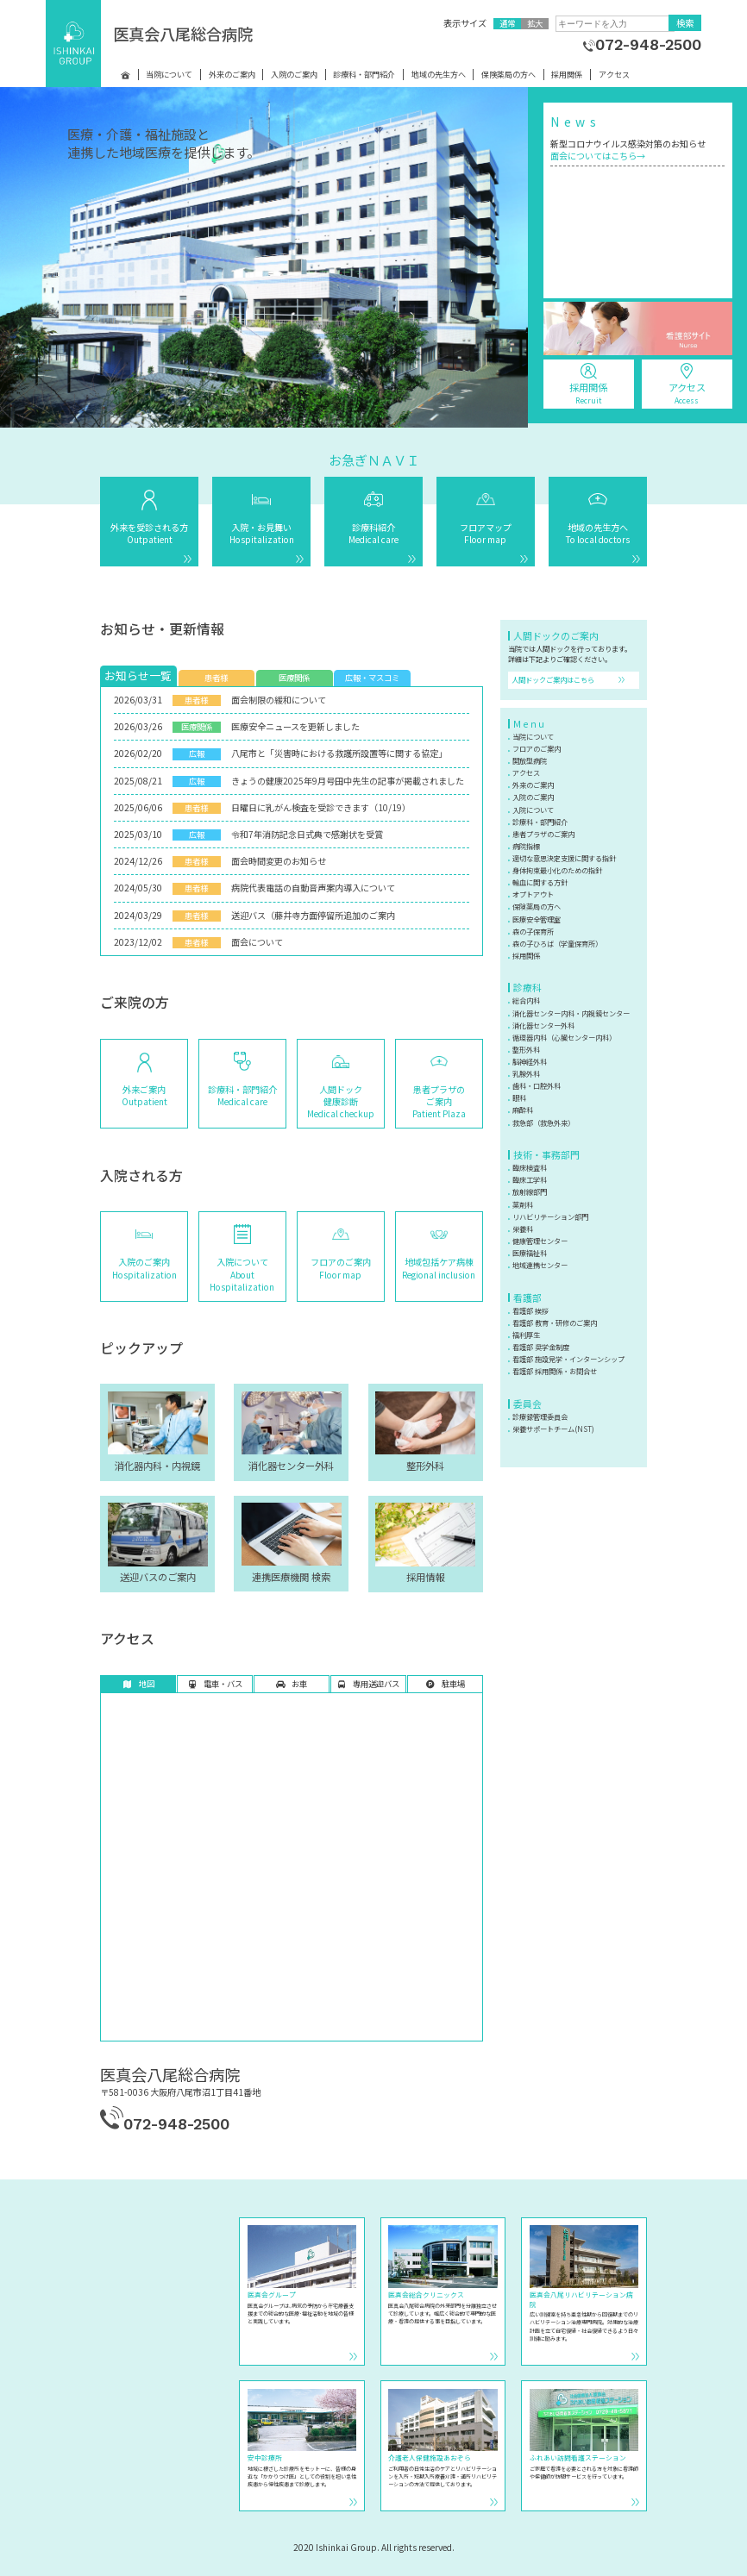 The height and width of the screenshot is (2576, 747). I want to click on 輸血に関する方針, so click(540, 882).